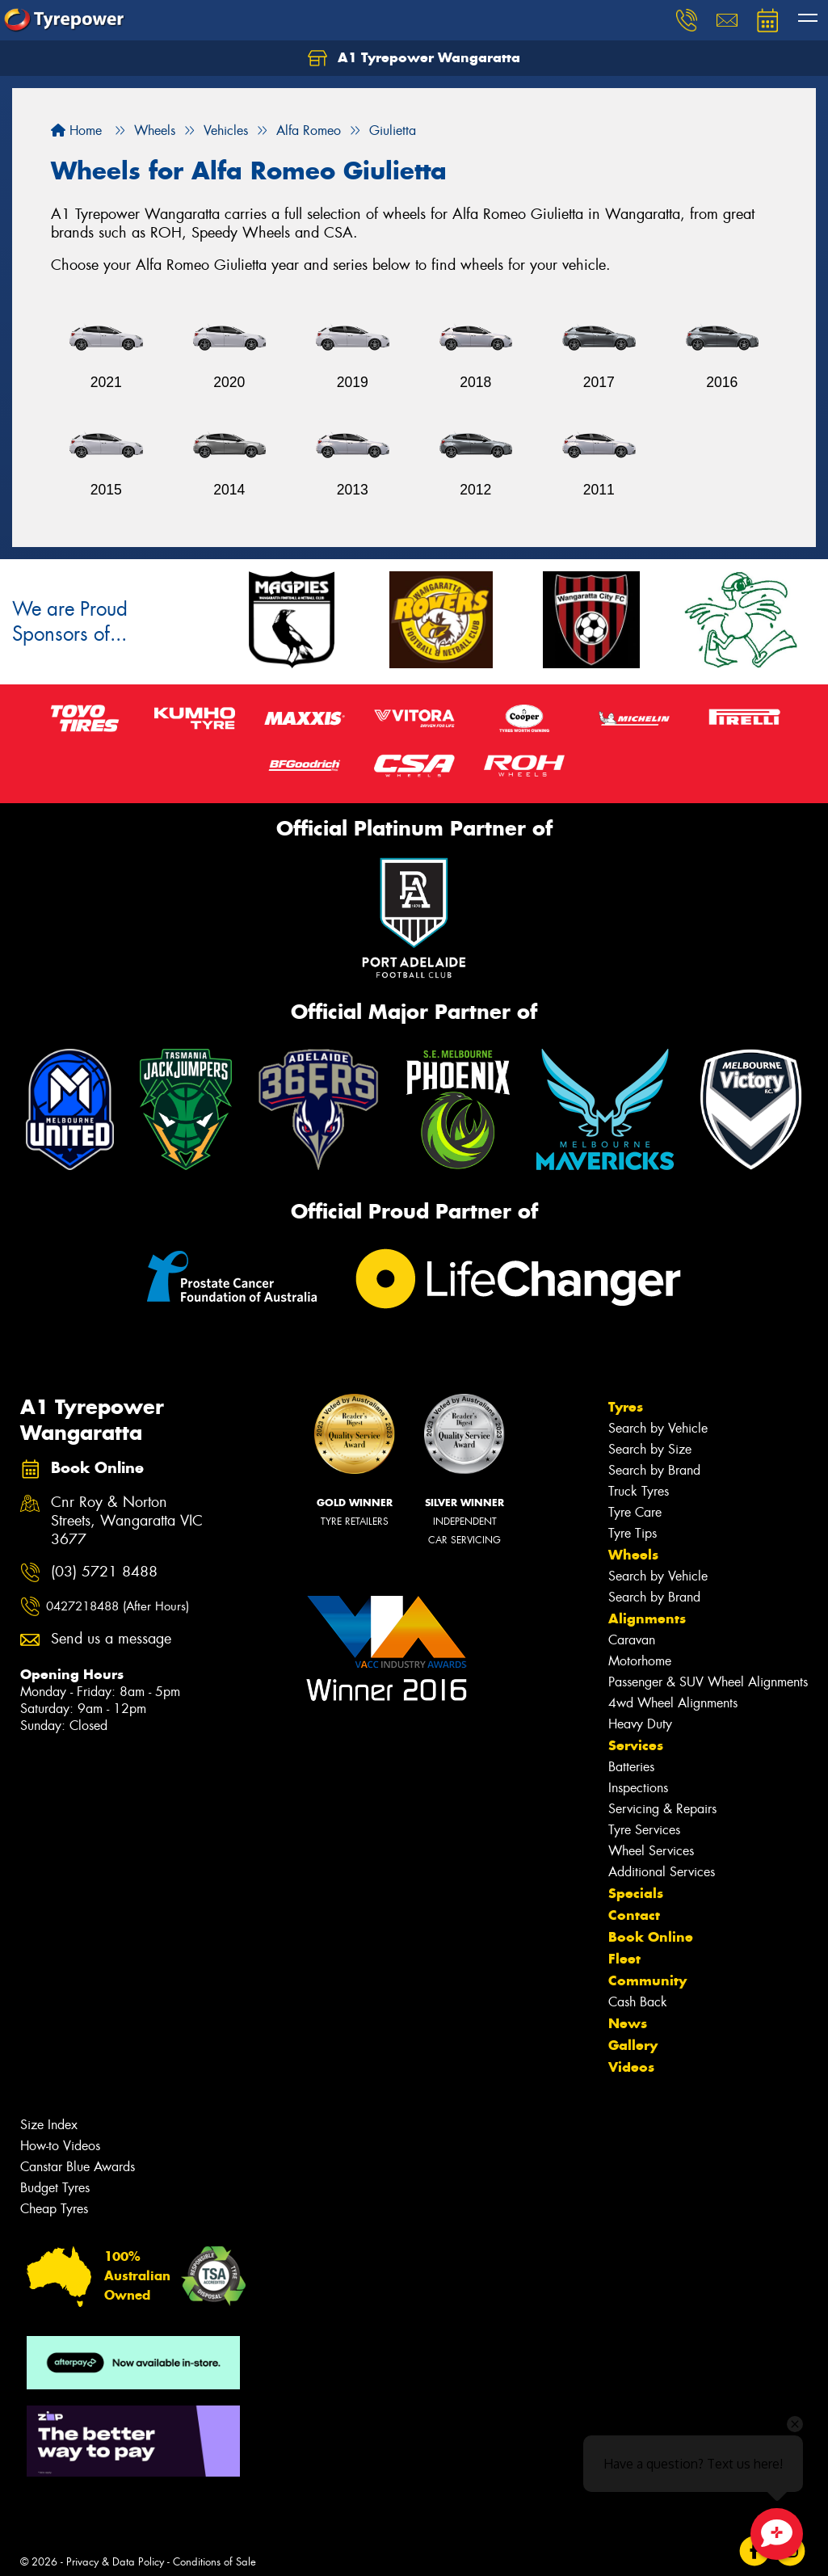 The height and width of the screenshot is (2576, 828). What do you see at coordinates (634, 1915) in the screenshot?
I see `Contact` at bounding box center [634, 1915].